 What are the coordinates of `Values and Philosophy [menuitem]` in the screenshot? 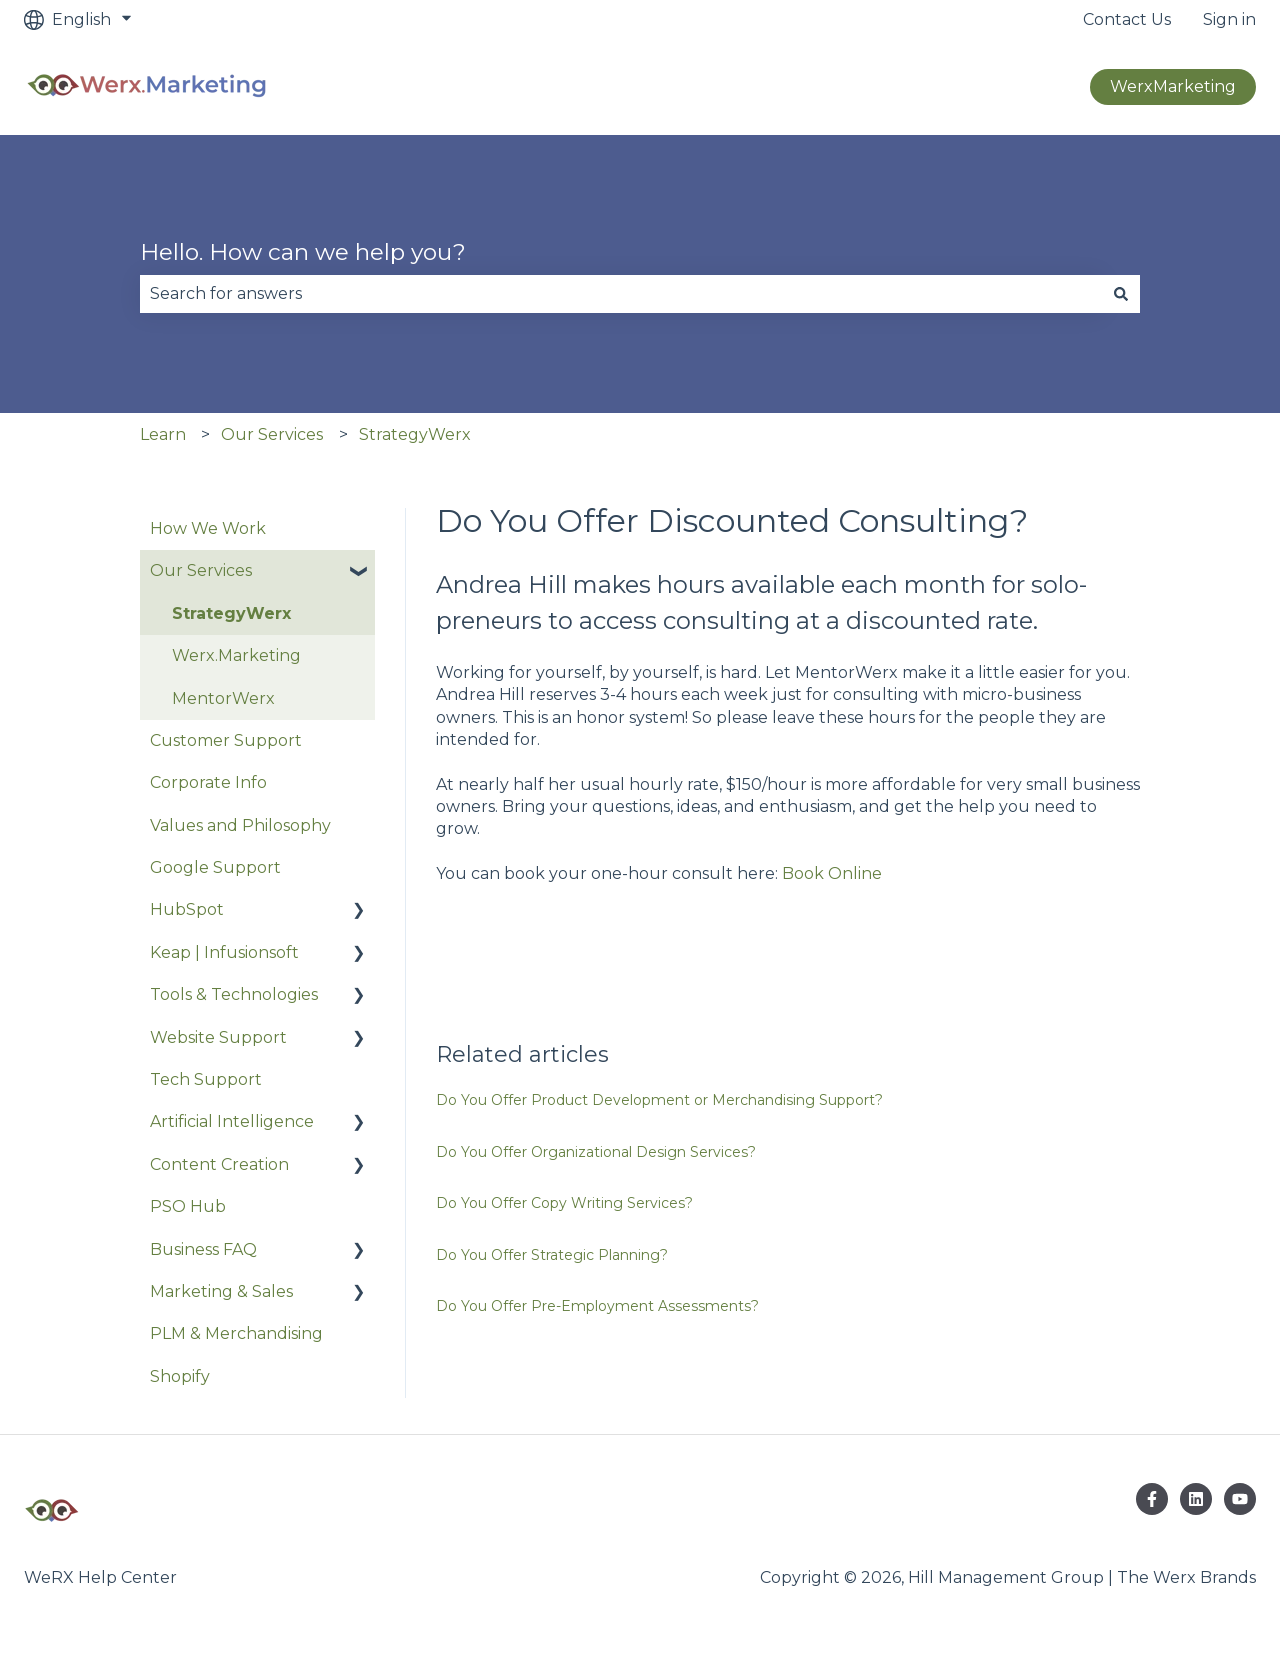 It's located at (240, 825).